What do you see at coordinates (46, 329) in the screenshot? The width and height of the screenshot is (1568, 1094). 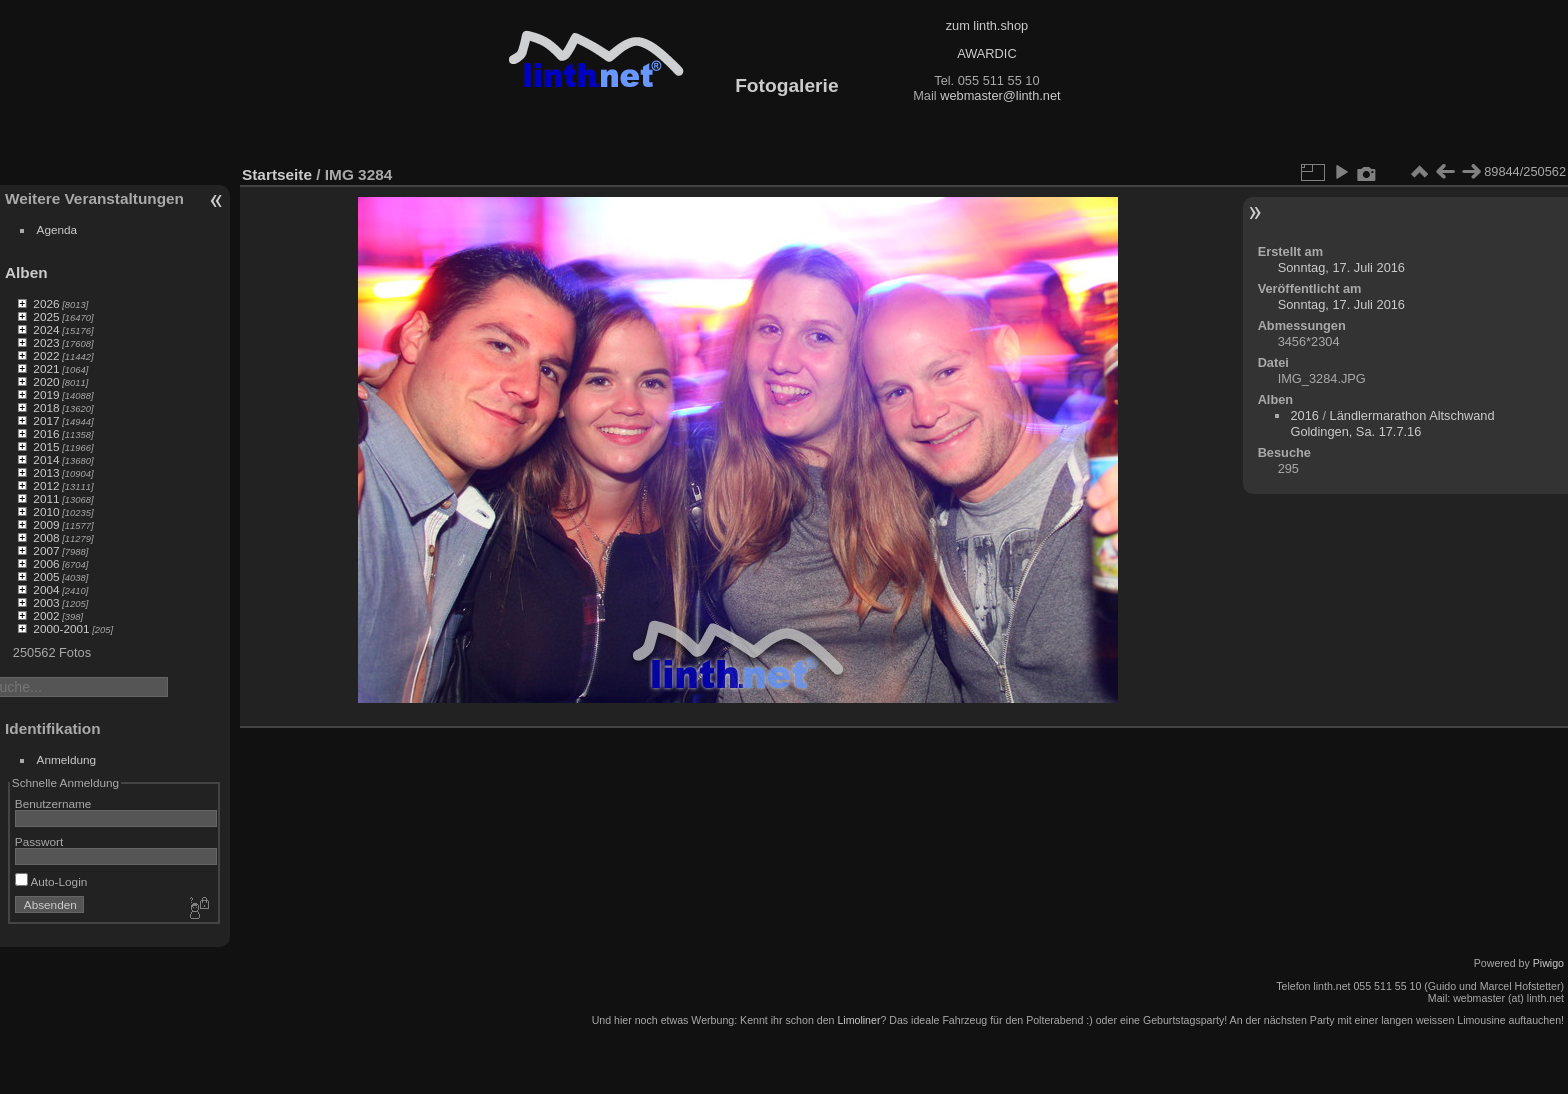 I see `2024` at bounding box center [46, 329].